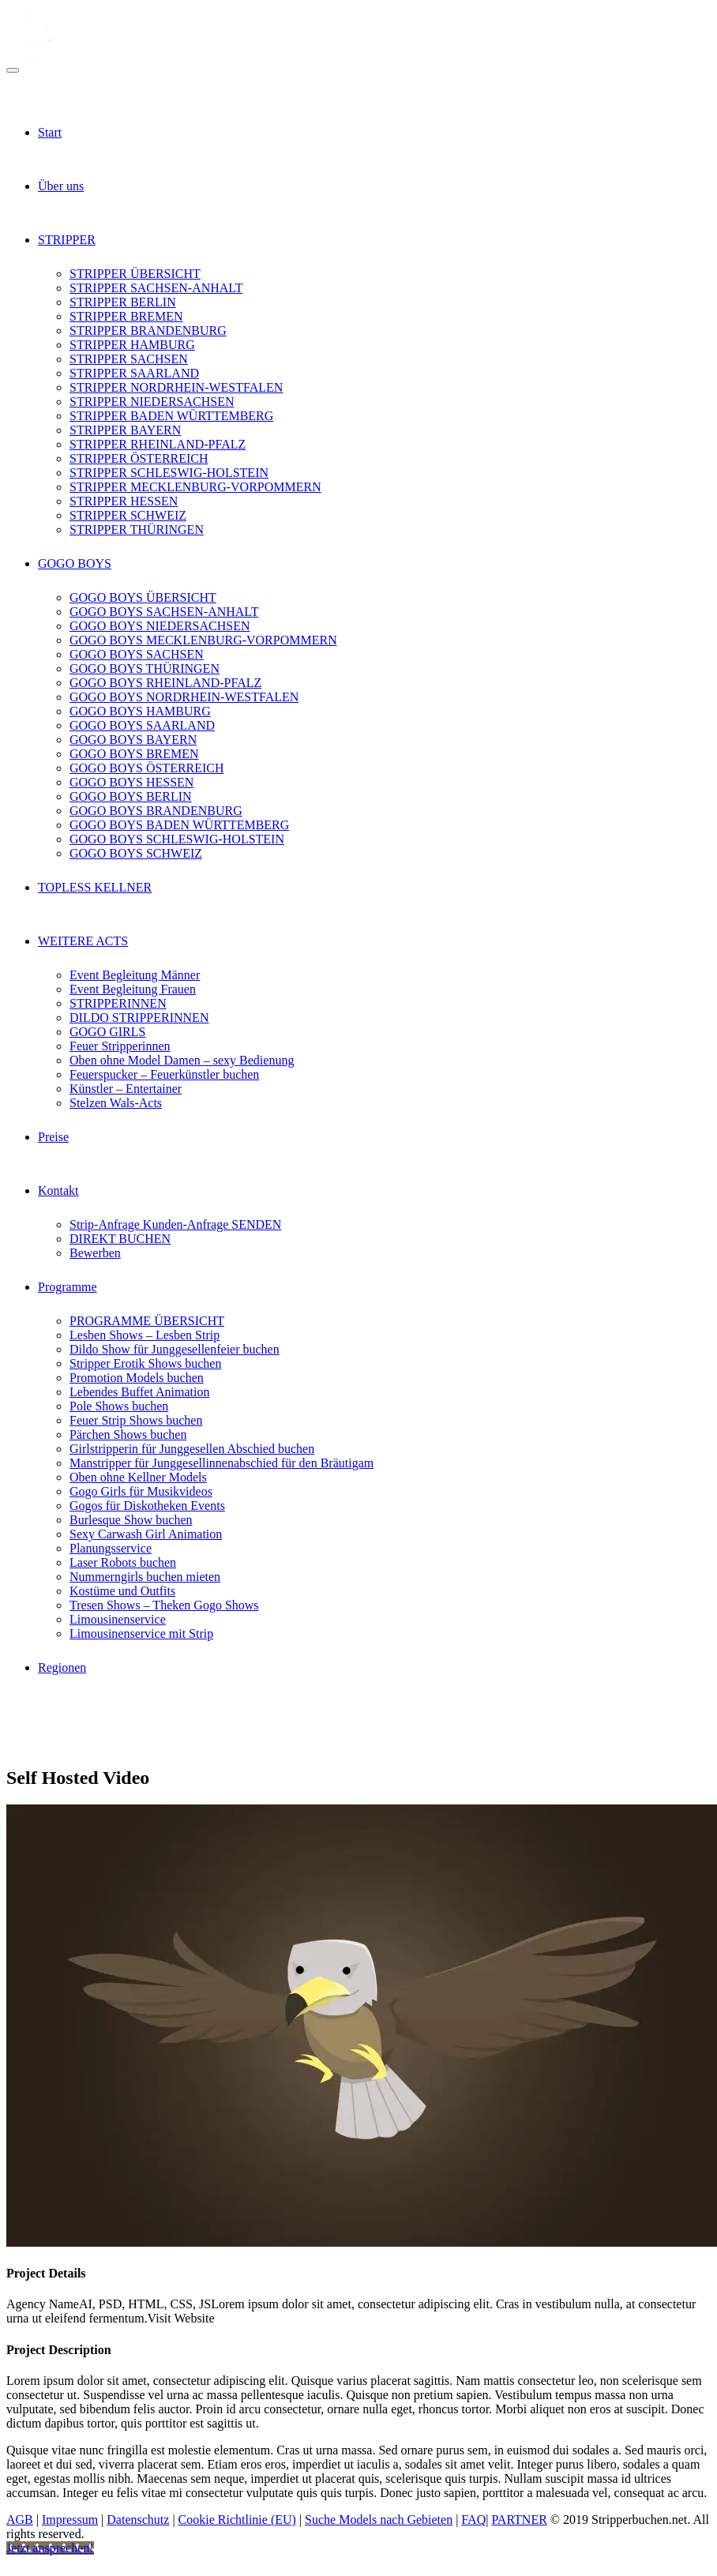 The width and height of the screenshot is (717, 2576). I want to click on Lebendes Buffet Animation, so click(139, 1392).